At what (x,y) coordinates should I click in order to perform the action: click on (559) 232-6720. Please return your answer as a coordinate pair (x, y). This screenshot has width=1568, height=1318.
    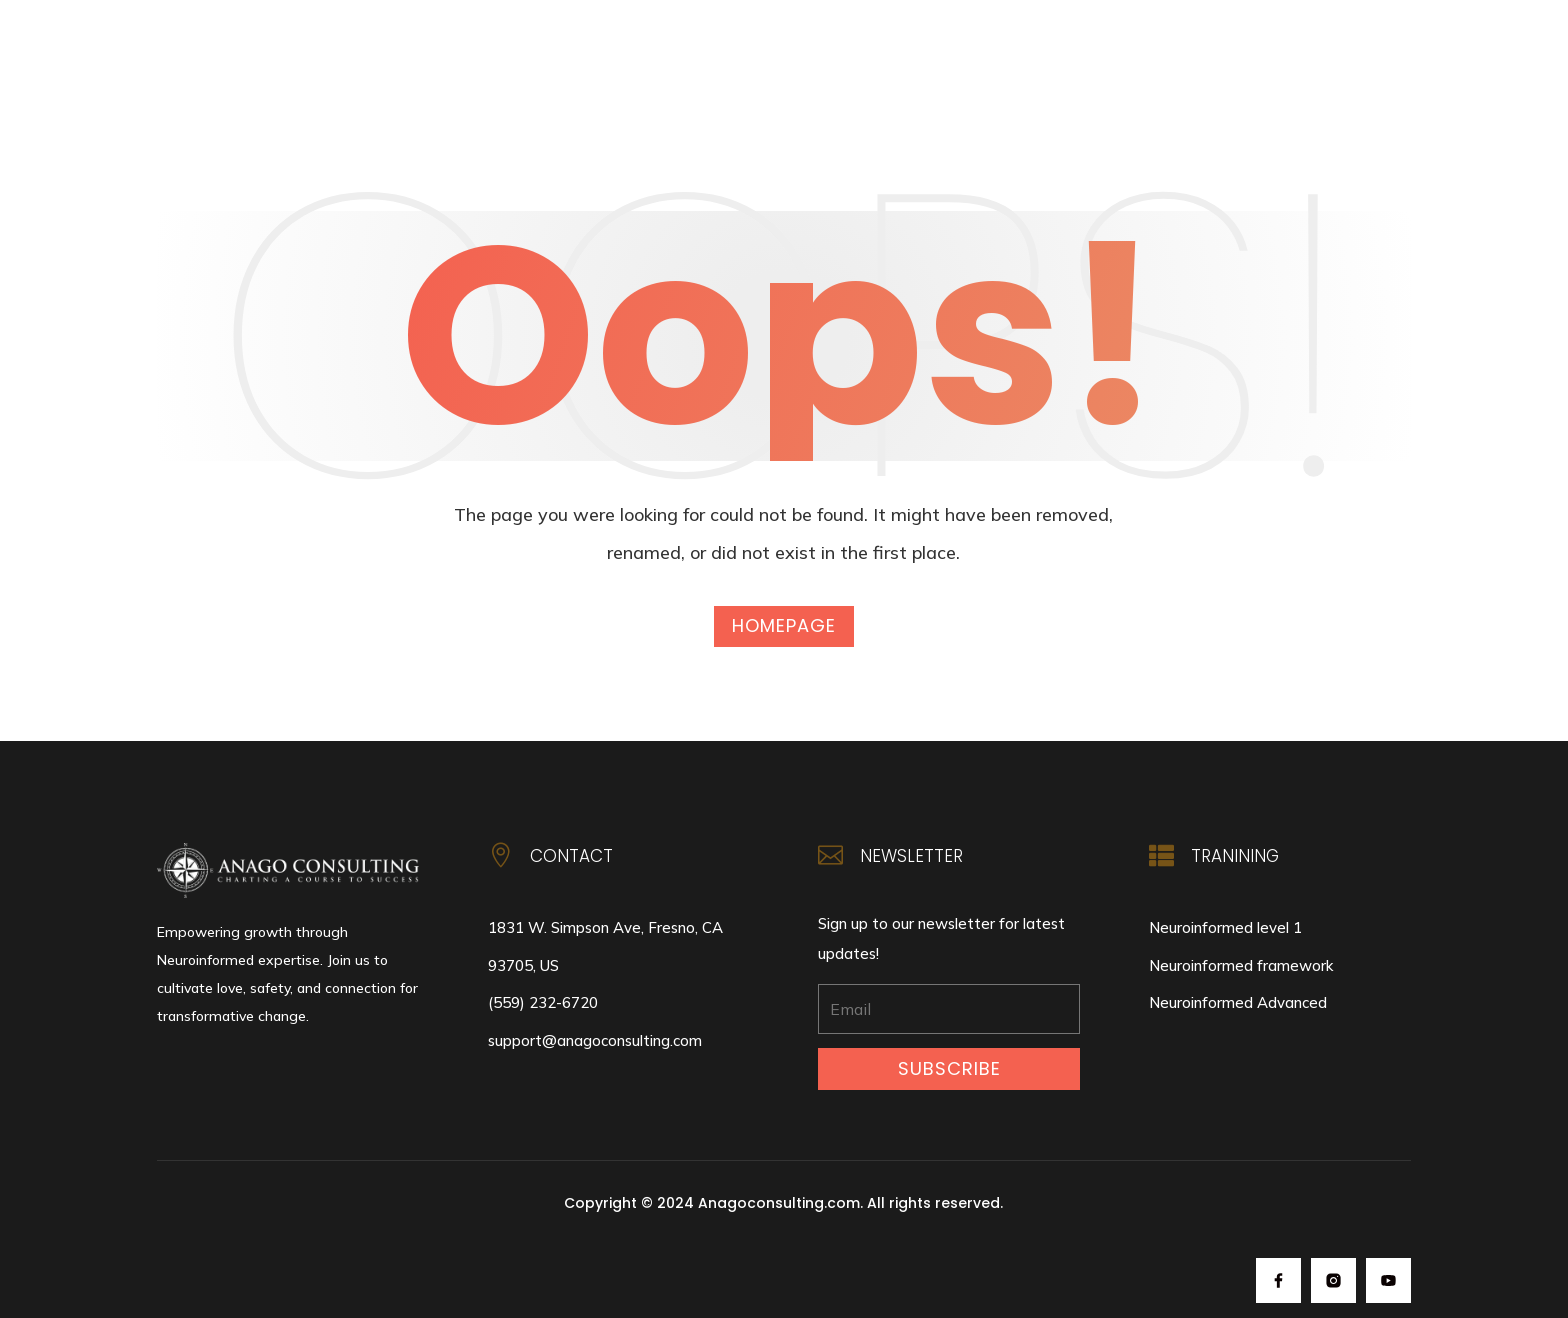
    Looking at the image, I should click on (543, 1002).